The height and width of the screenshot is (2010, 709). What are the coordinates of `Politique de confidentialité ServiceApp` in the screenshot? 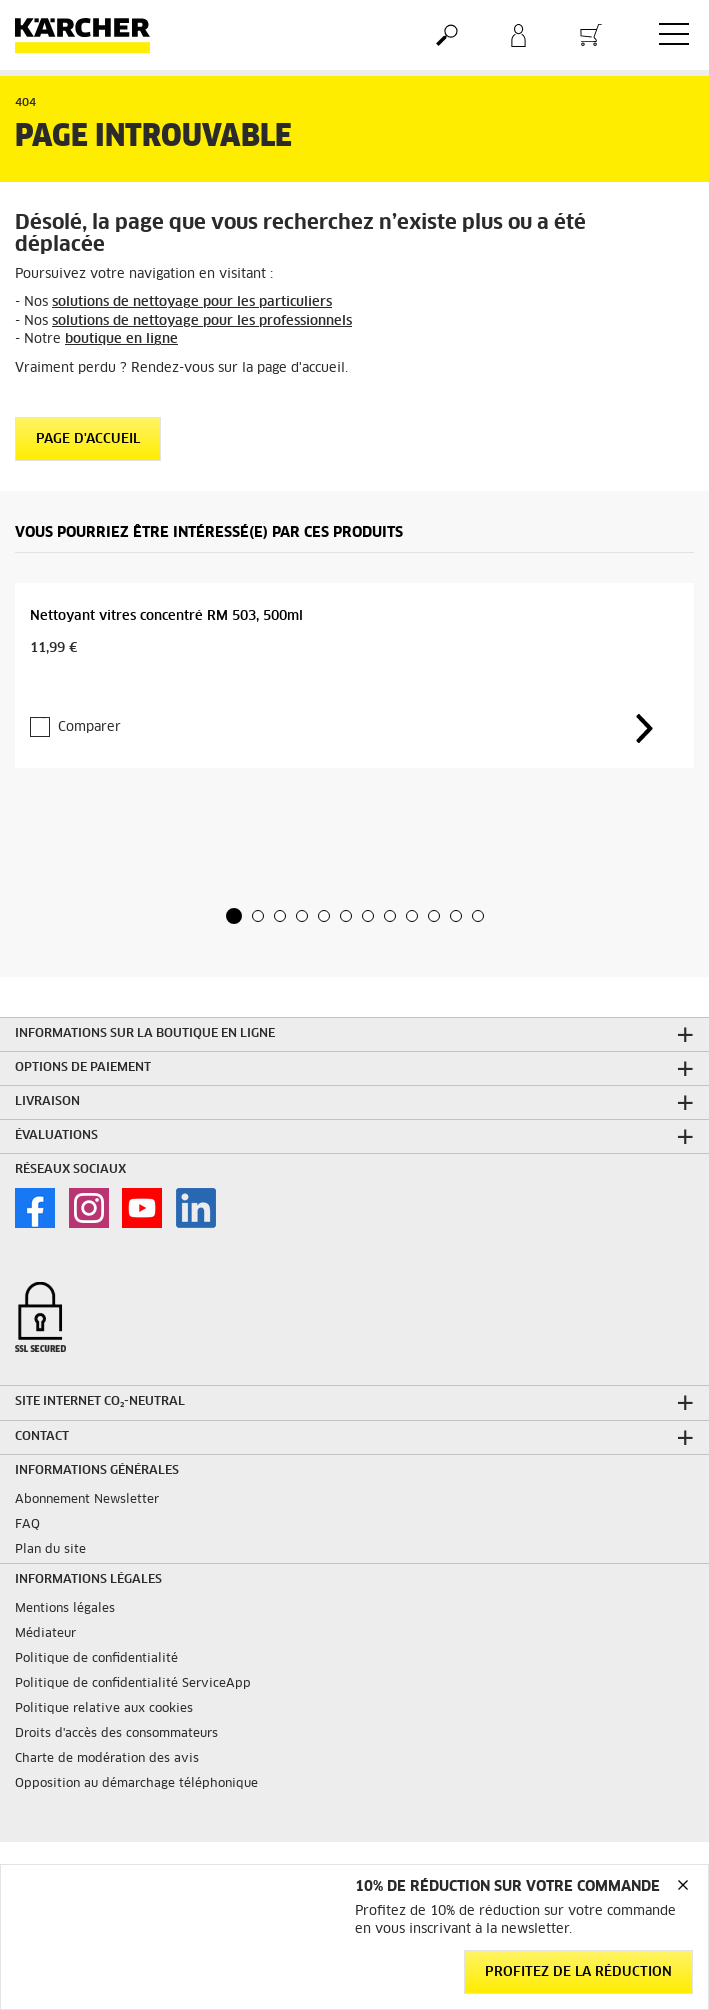 It's located at (133, 1684).